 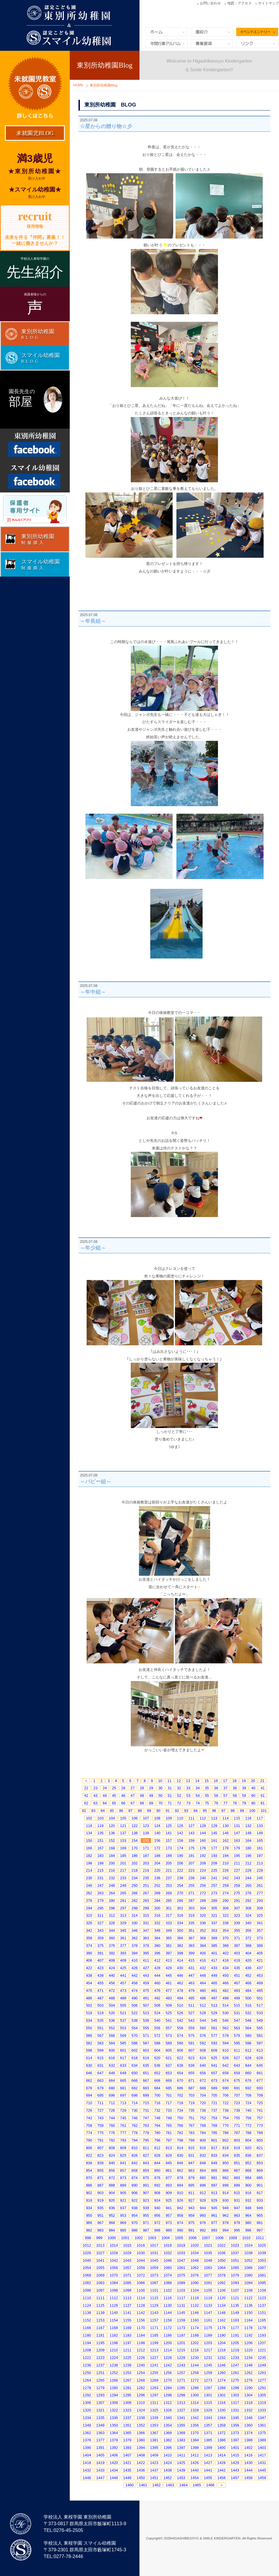 What do you see at coordinates (180, 2028) in the screenshot?
I see `558` at bounding box center [180, 2028].